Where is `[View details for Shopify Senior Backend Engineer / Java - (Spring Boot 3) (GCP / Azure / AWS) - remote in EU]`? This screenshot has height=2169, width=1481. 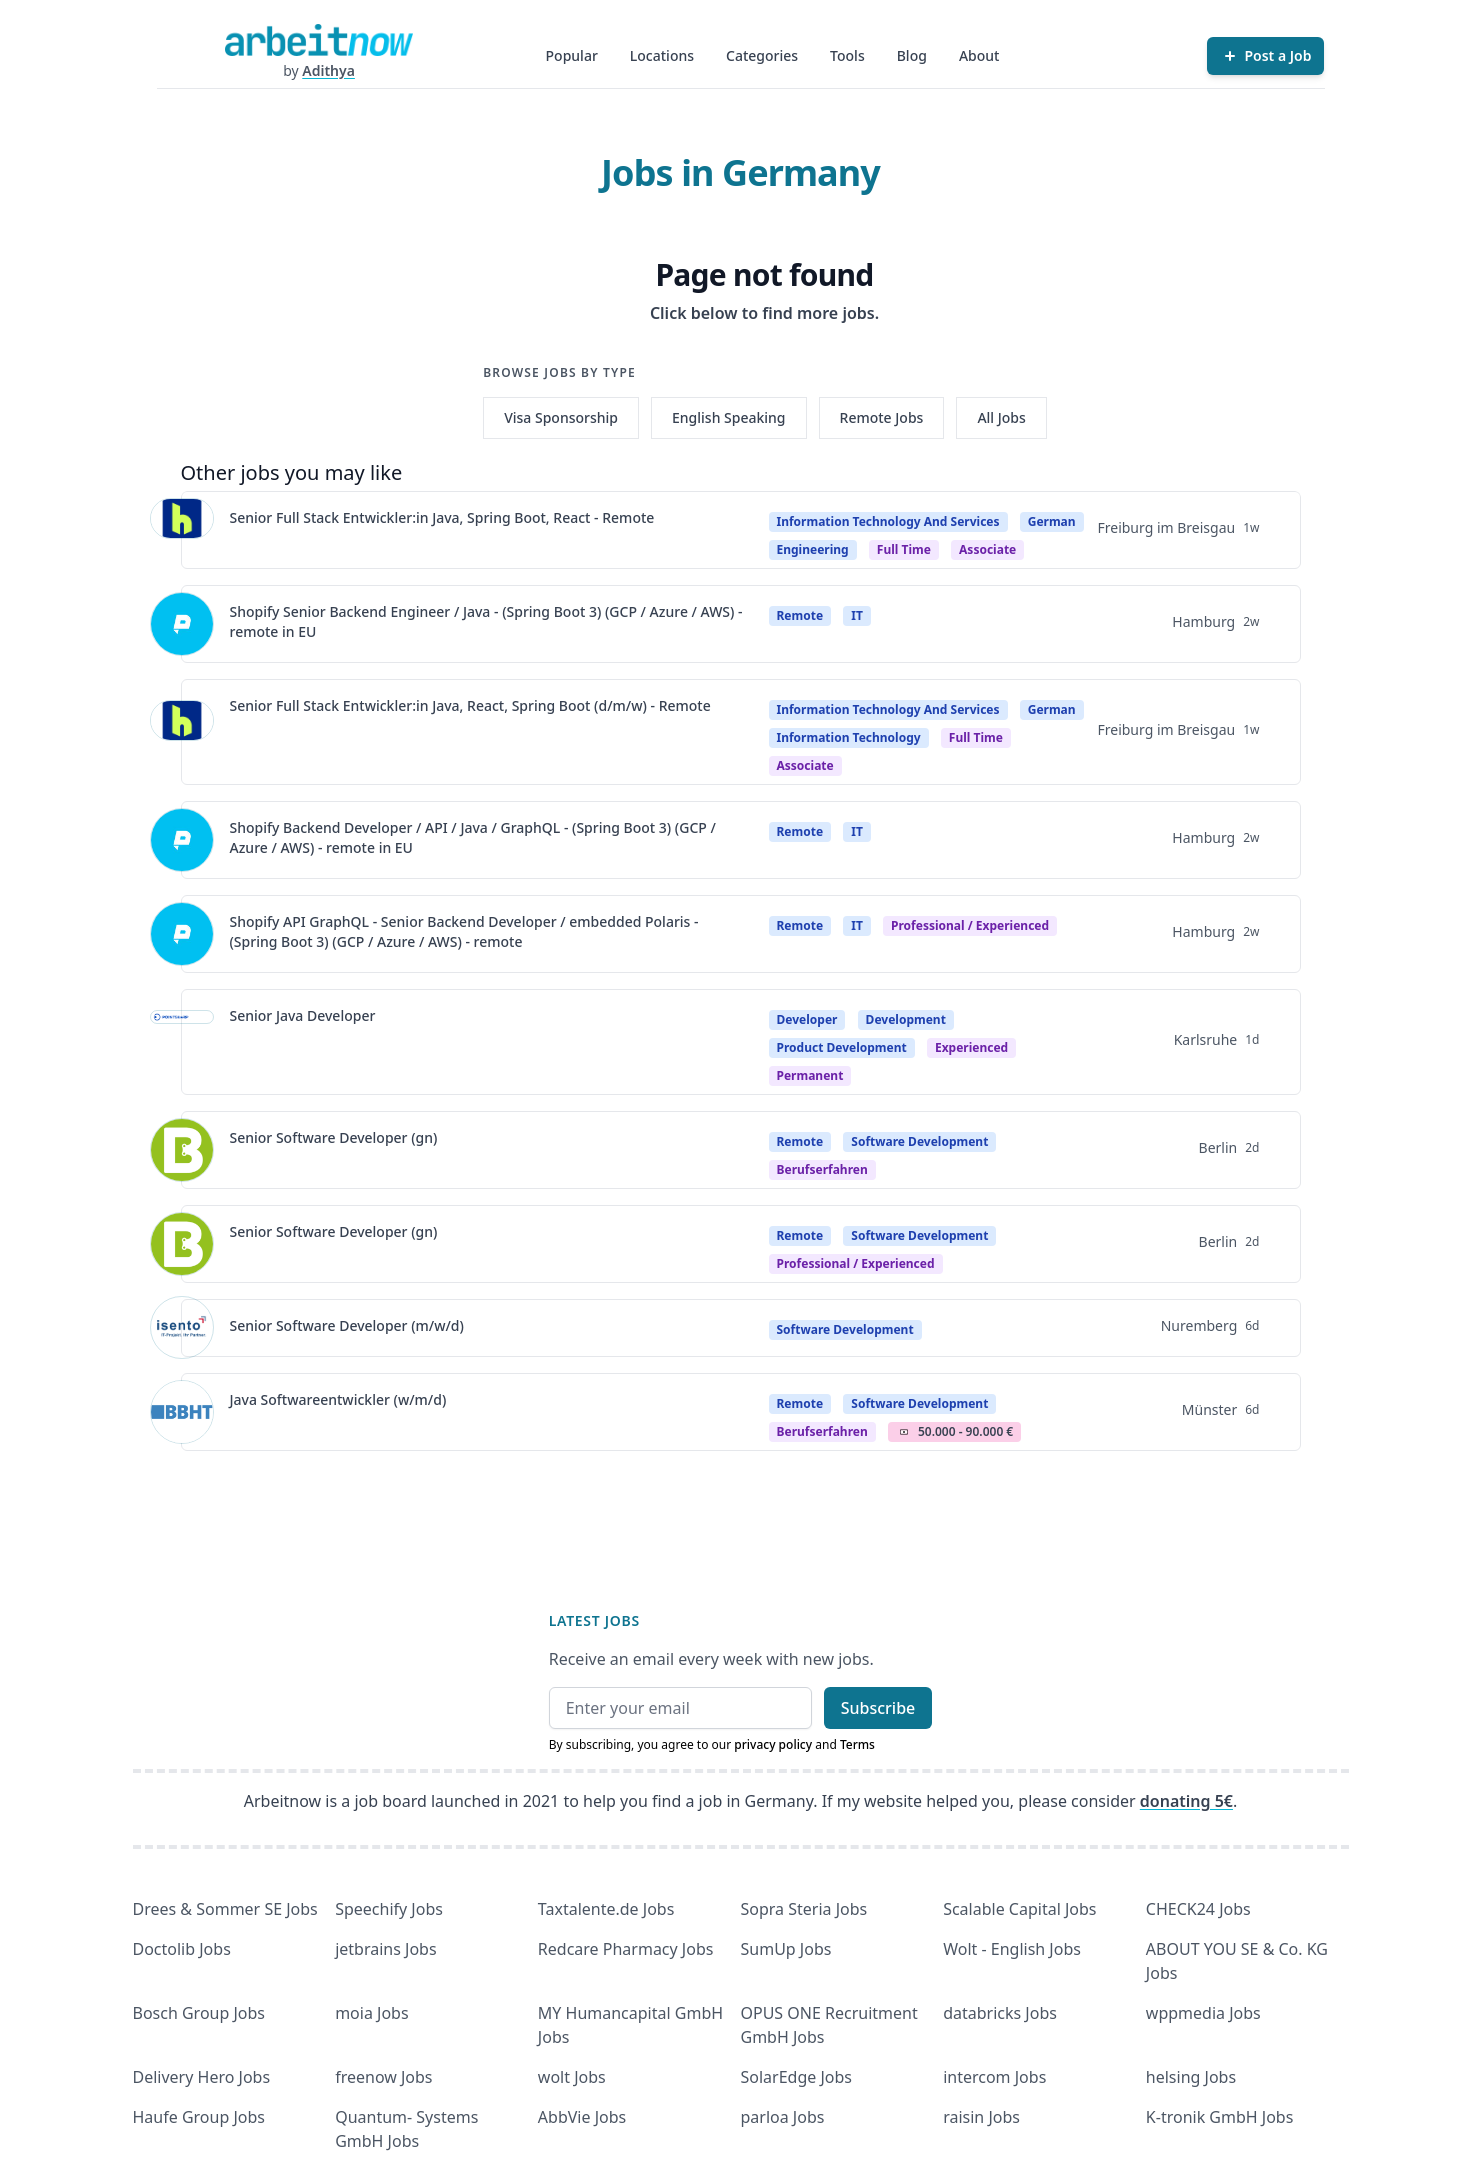
[View details for Shopify Senior Backend Engineer / Java - (Spring Boot 3) (GCP / Azure / AWS) - remote in EU] is located at coordinates (182, 624).